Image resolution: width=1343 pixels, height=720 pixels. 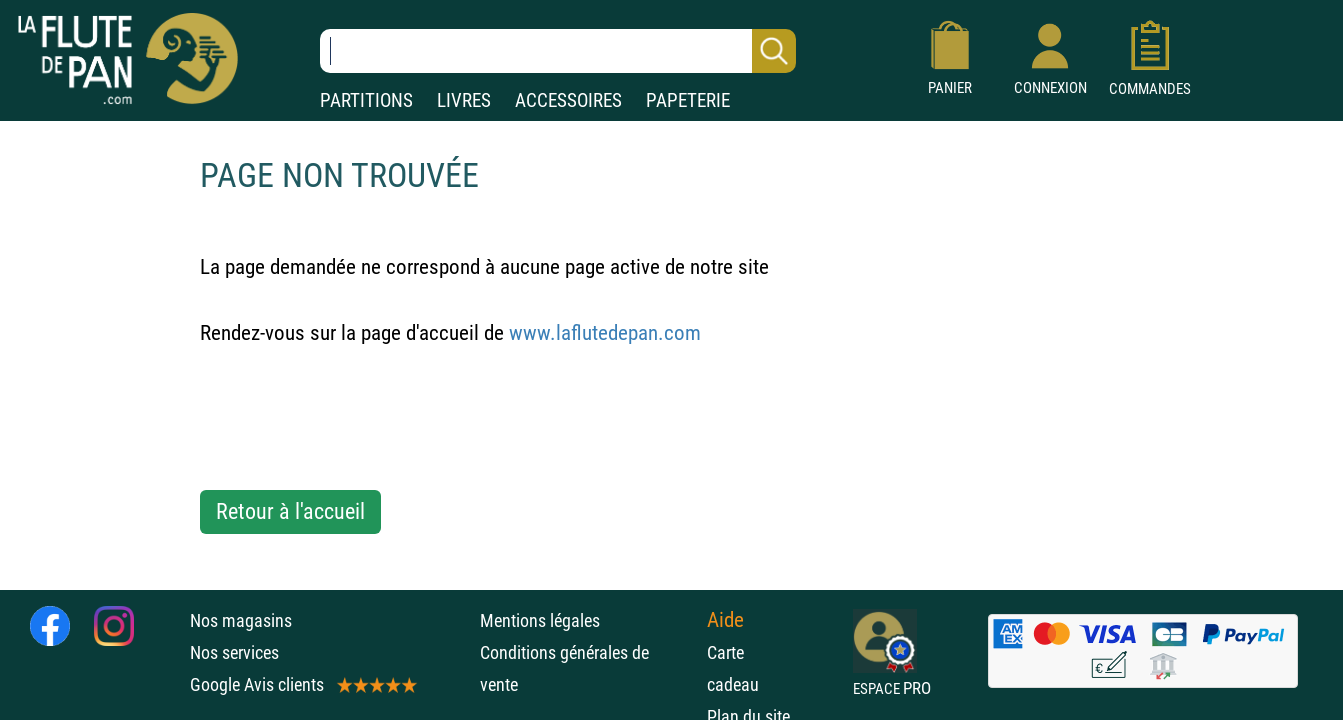 I want to click on LIVRES, so click(x=464, y=100).